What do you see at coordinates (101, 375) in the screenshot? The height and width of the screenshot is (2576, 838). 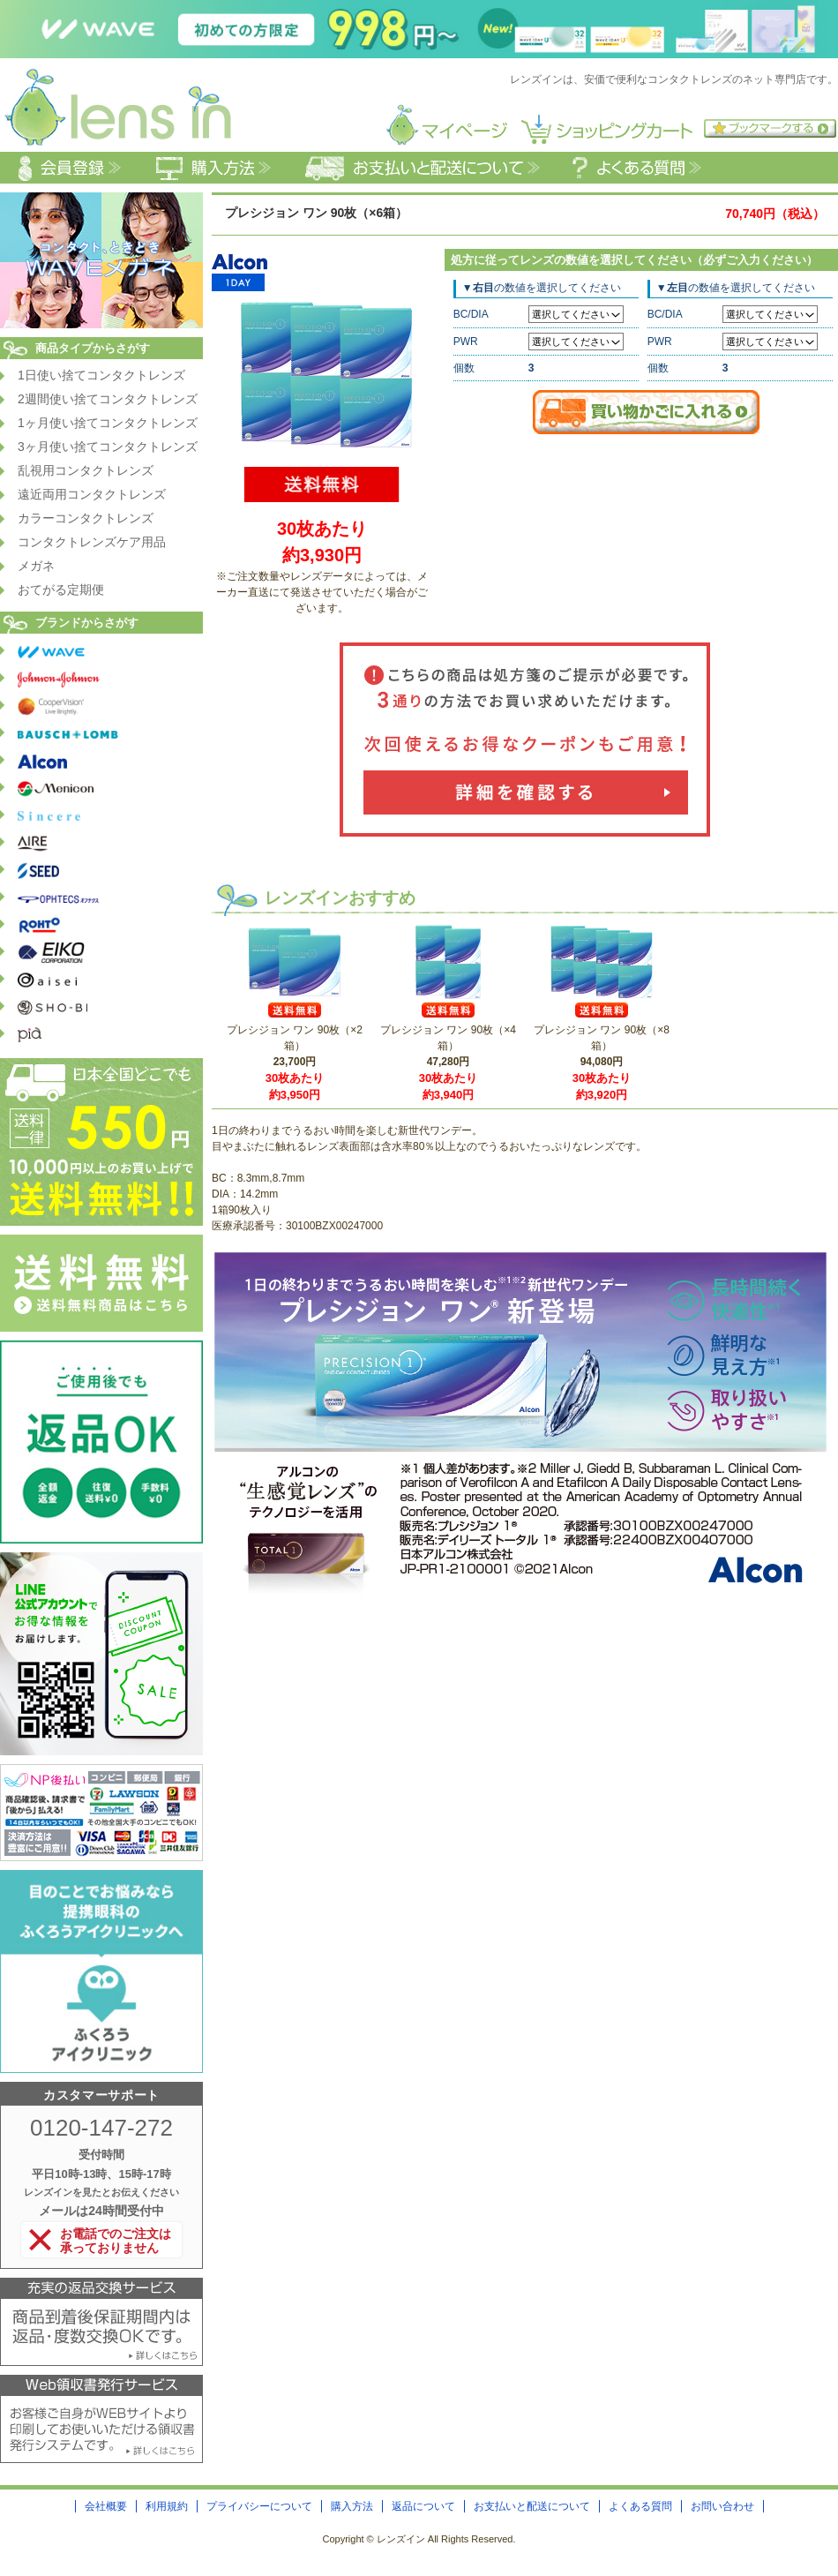 I see `1日使い捨てコンタクトレンズ` at bounding box center [101, 375].